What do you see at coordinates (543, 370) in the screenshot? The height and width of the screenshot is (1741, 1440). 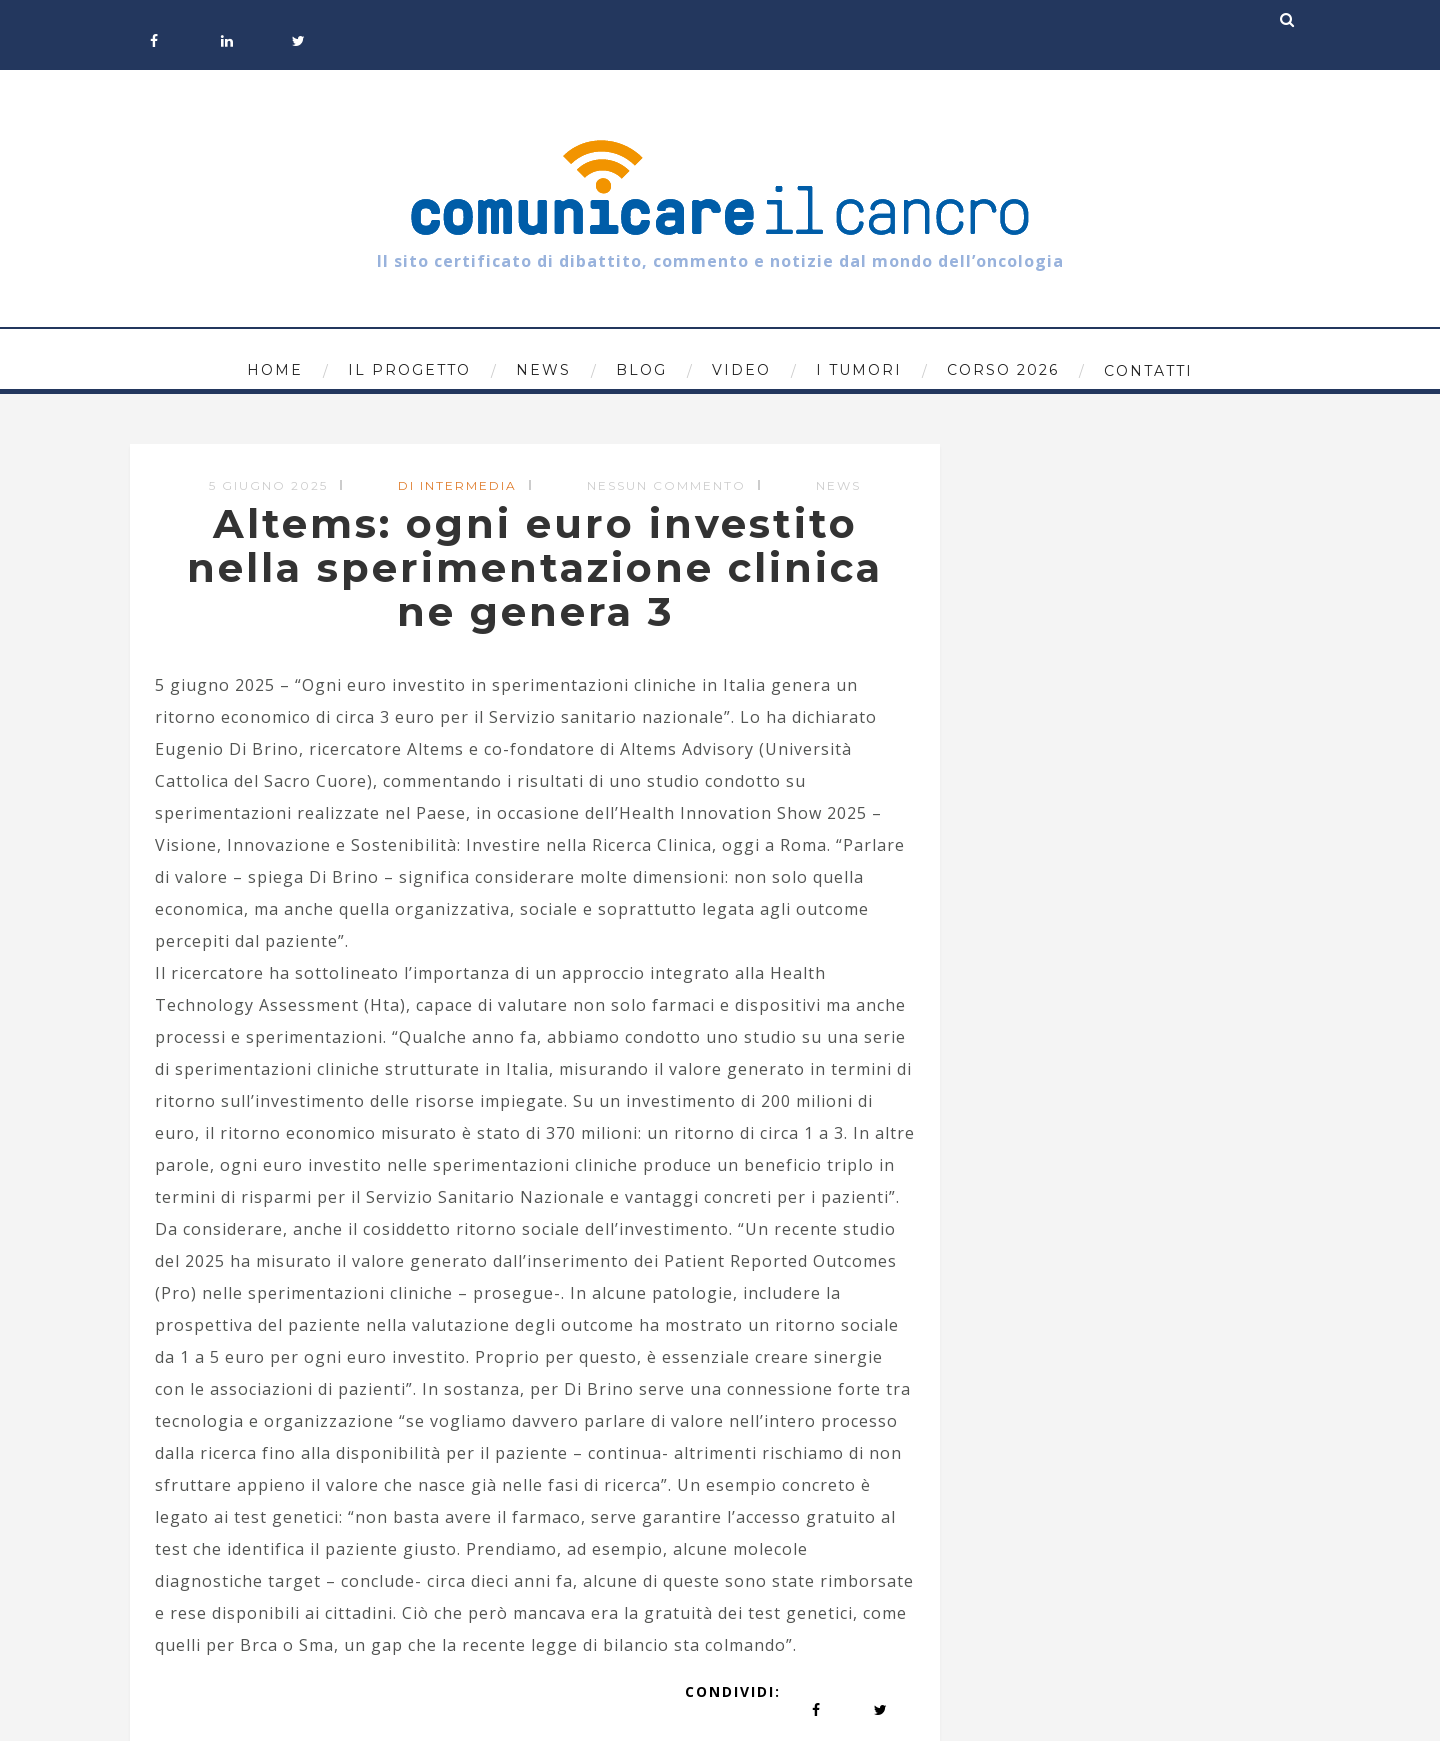 I see `News` at bounding box center [543, 370].